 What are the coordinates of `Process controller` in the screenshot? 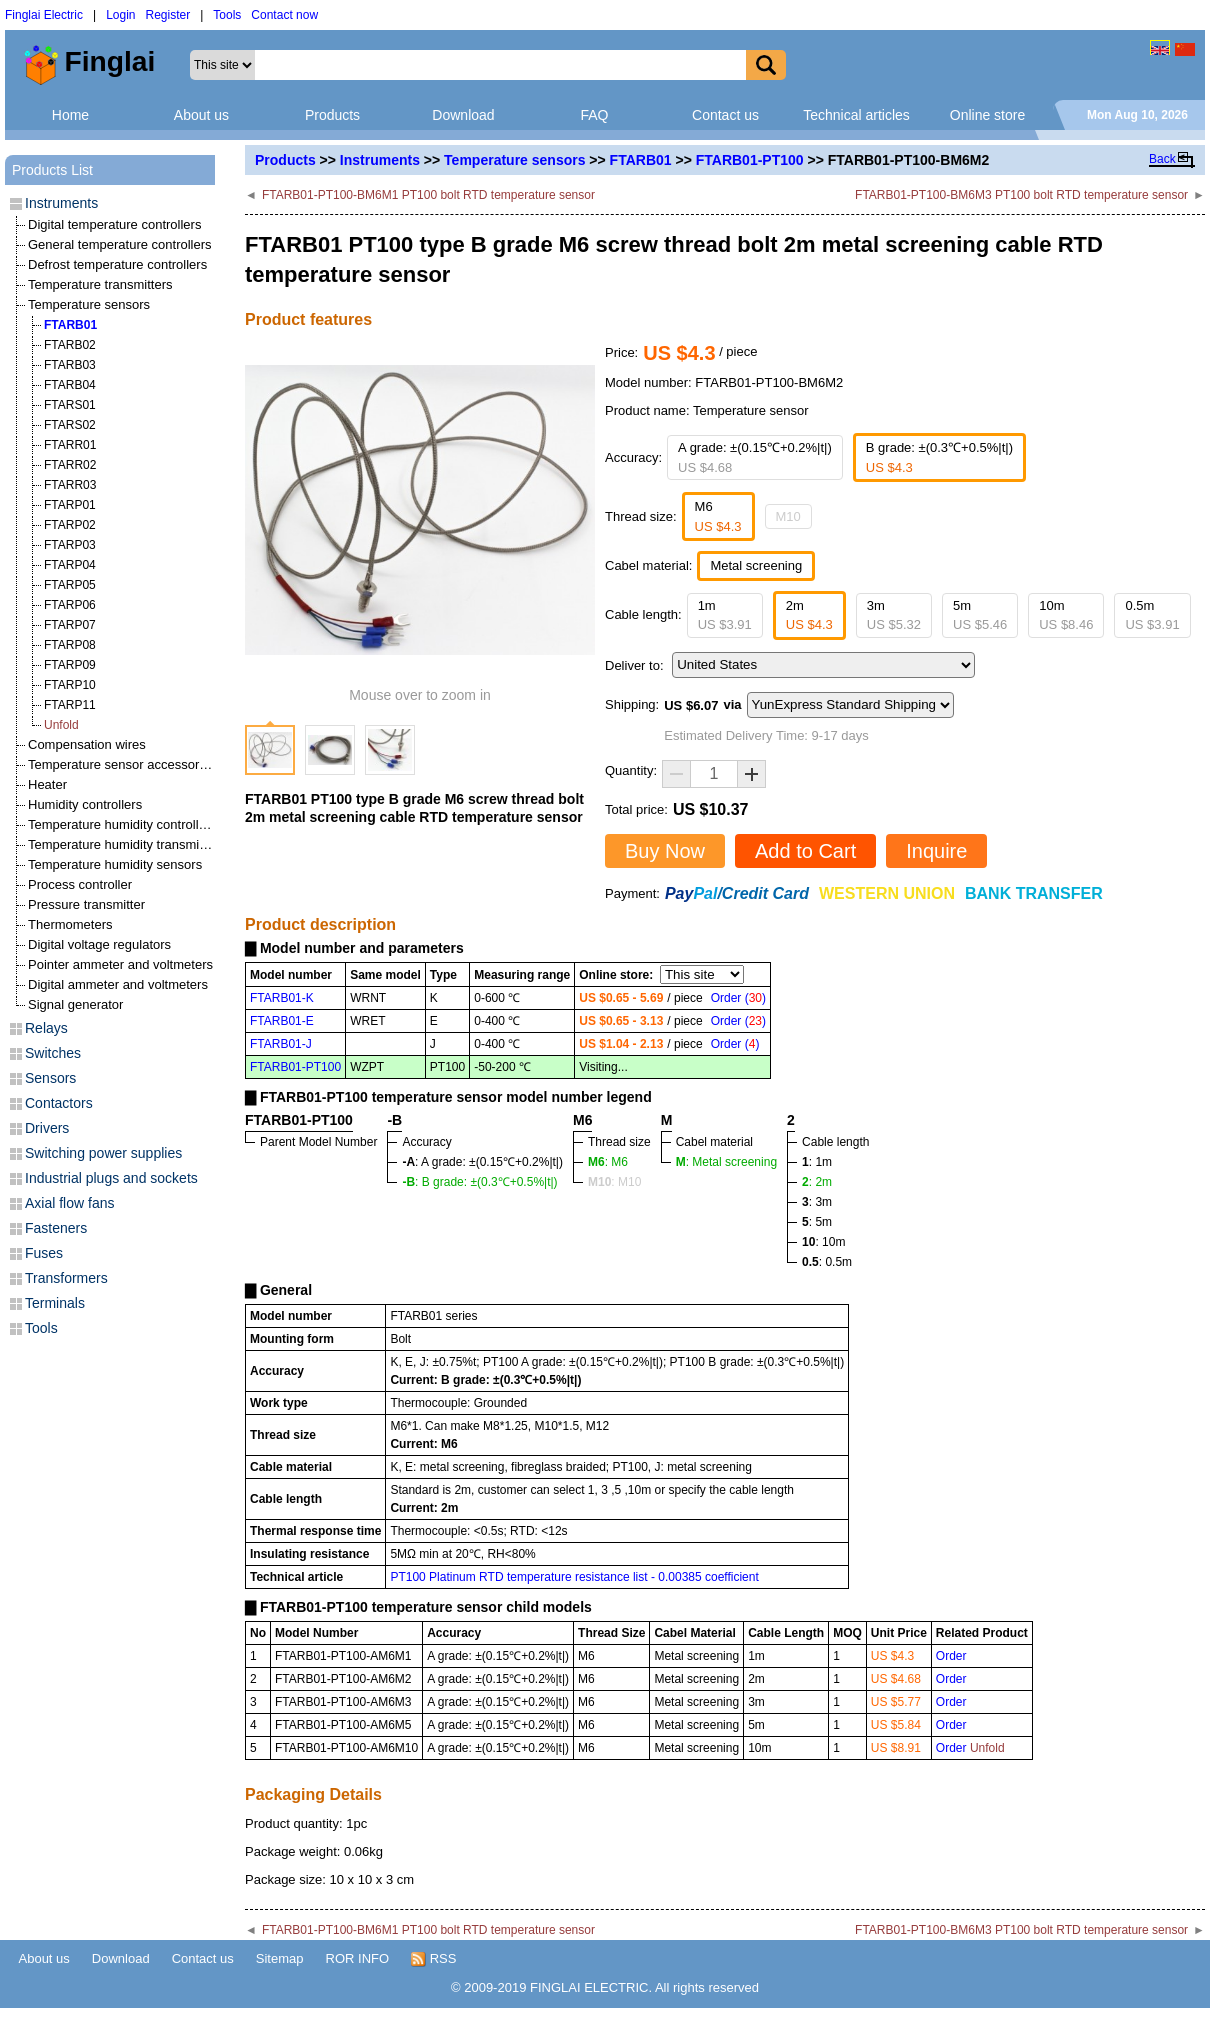 It's located at (80, 884).